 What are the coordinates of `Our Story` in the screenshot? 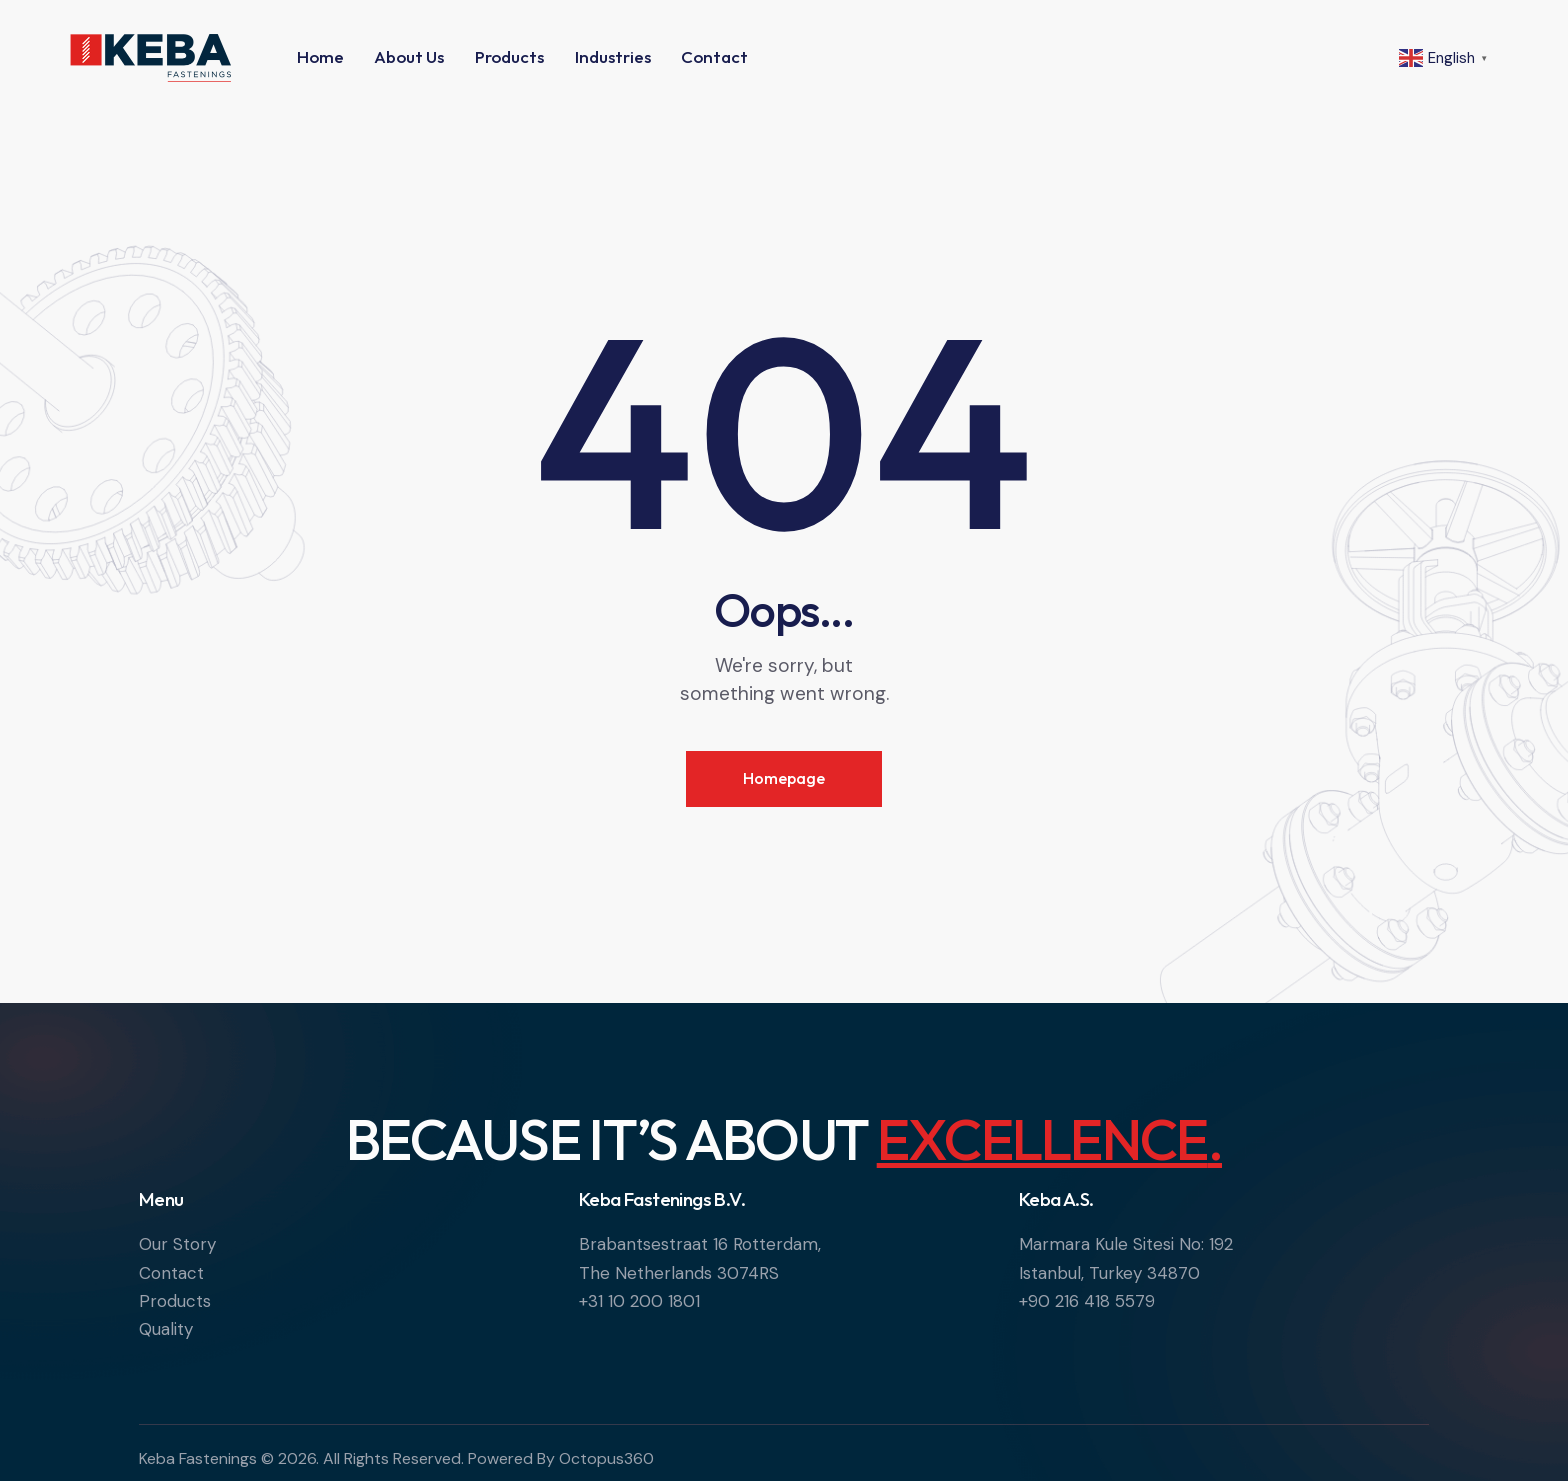 It's located at (177, 1244).